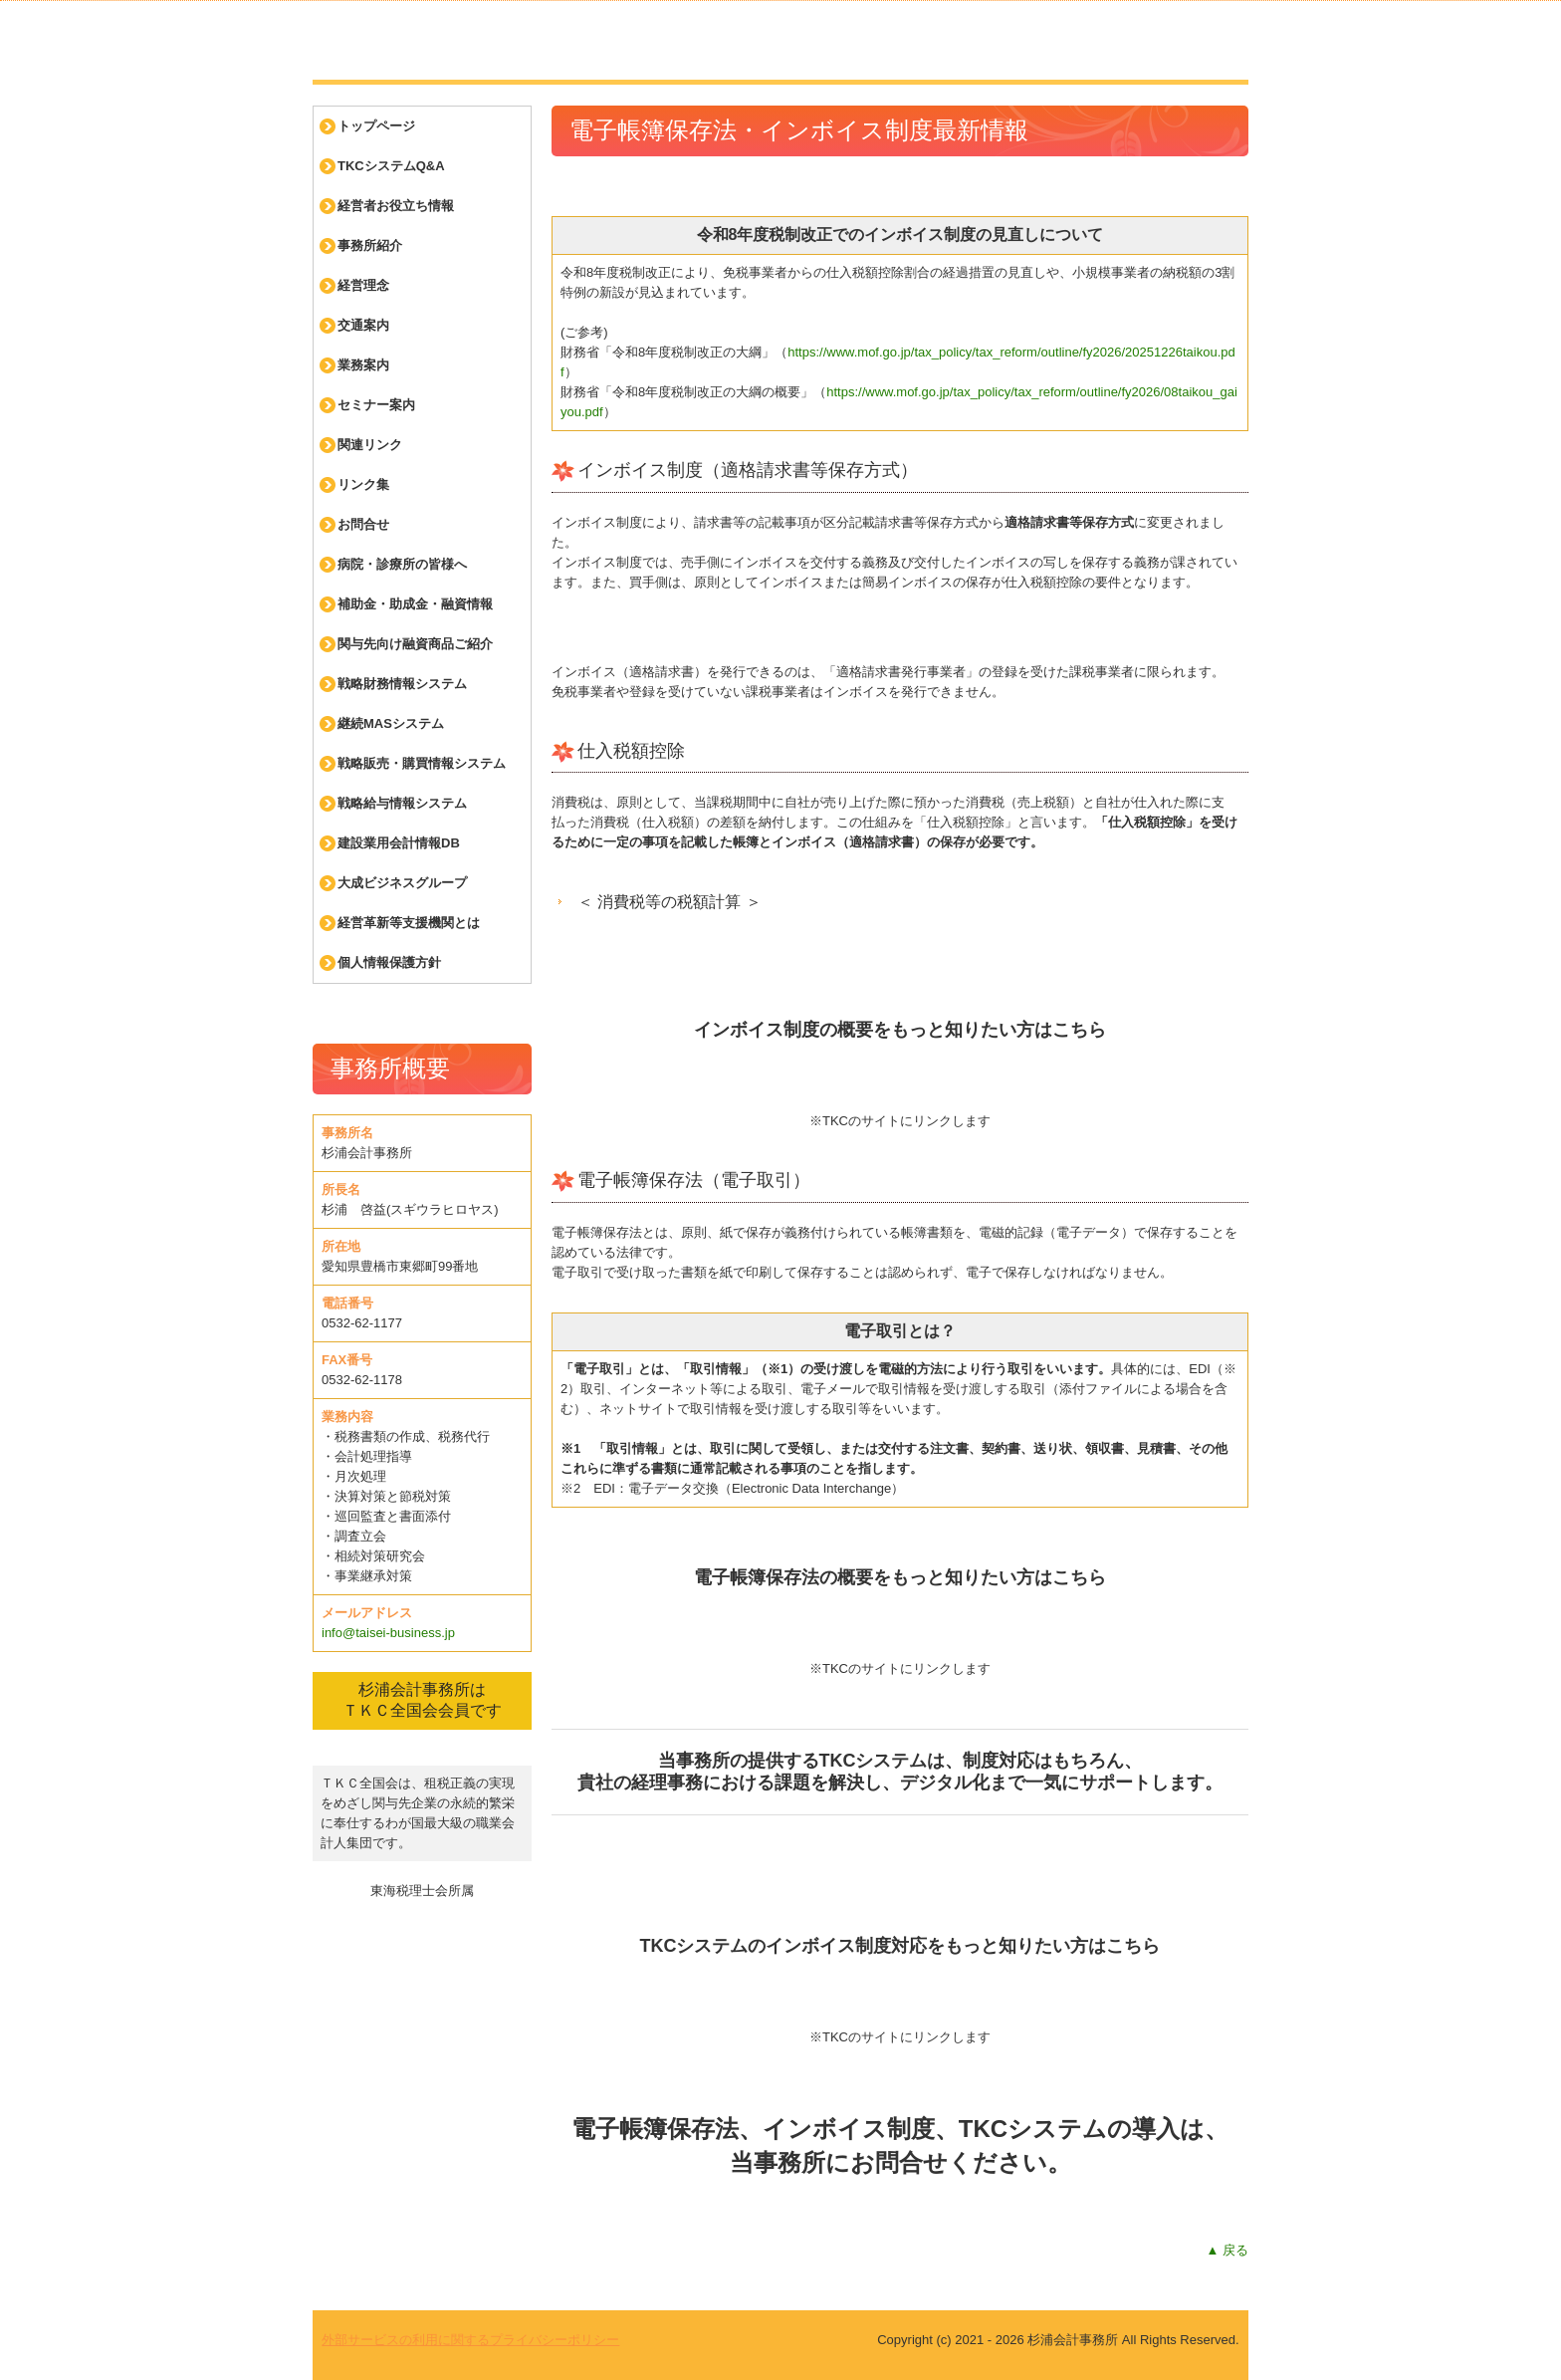  I want to click on 交通案内, so click(363, 325).